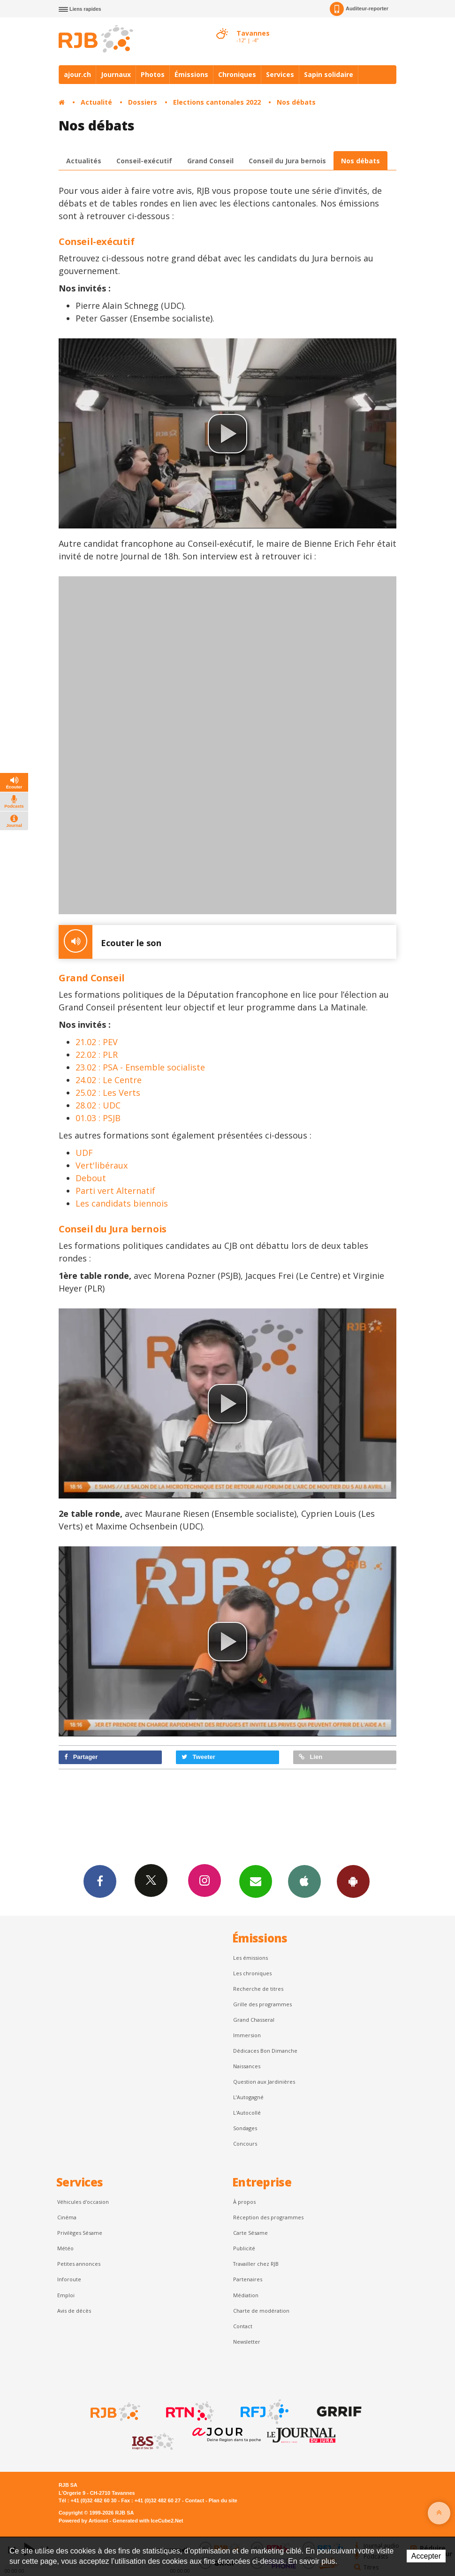  I want to click on Facebook, so click(99, 1881).